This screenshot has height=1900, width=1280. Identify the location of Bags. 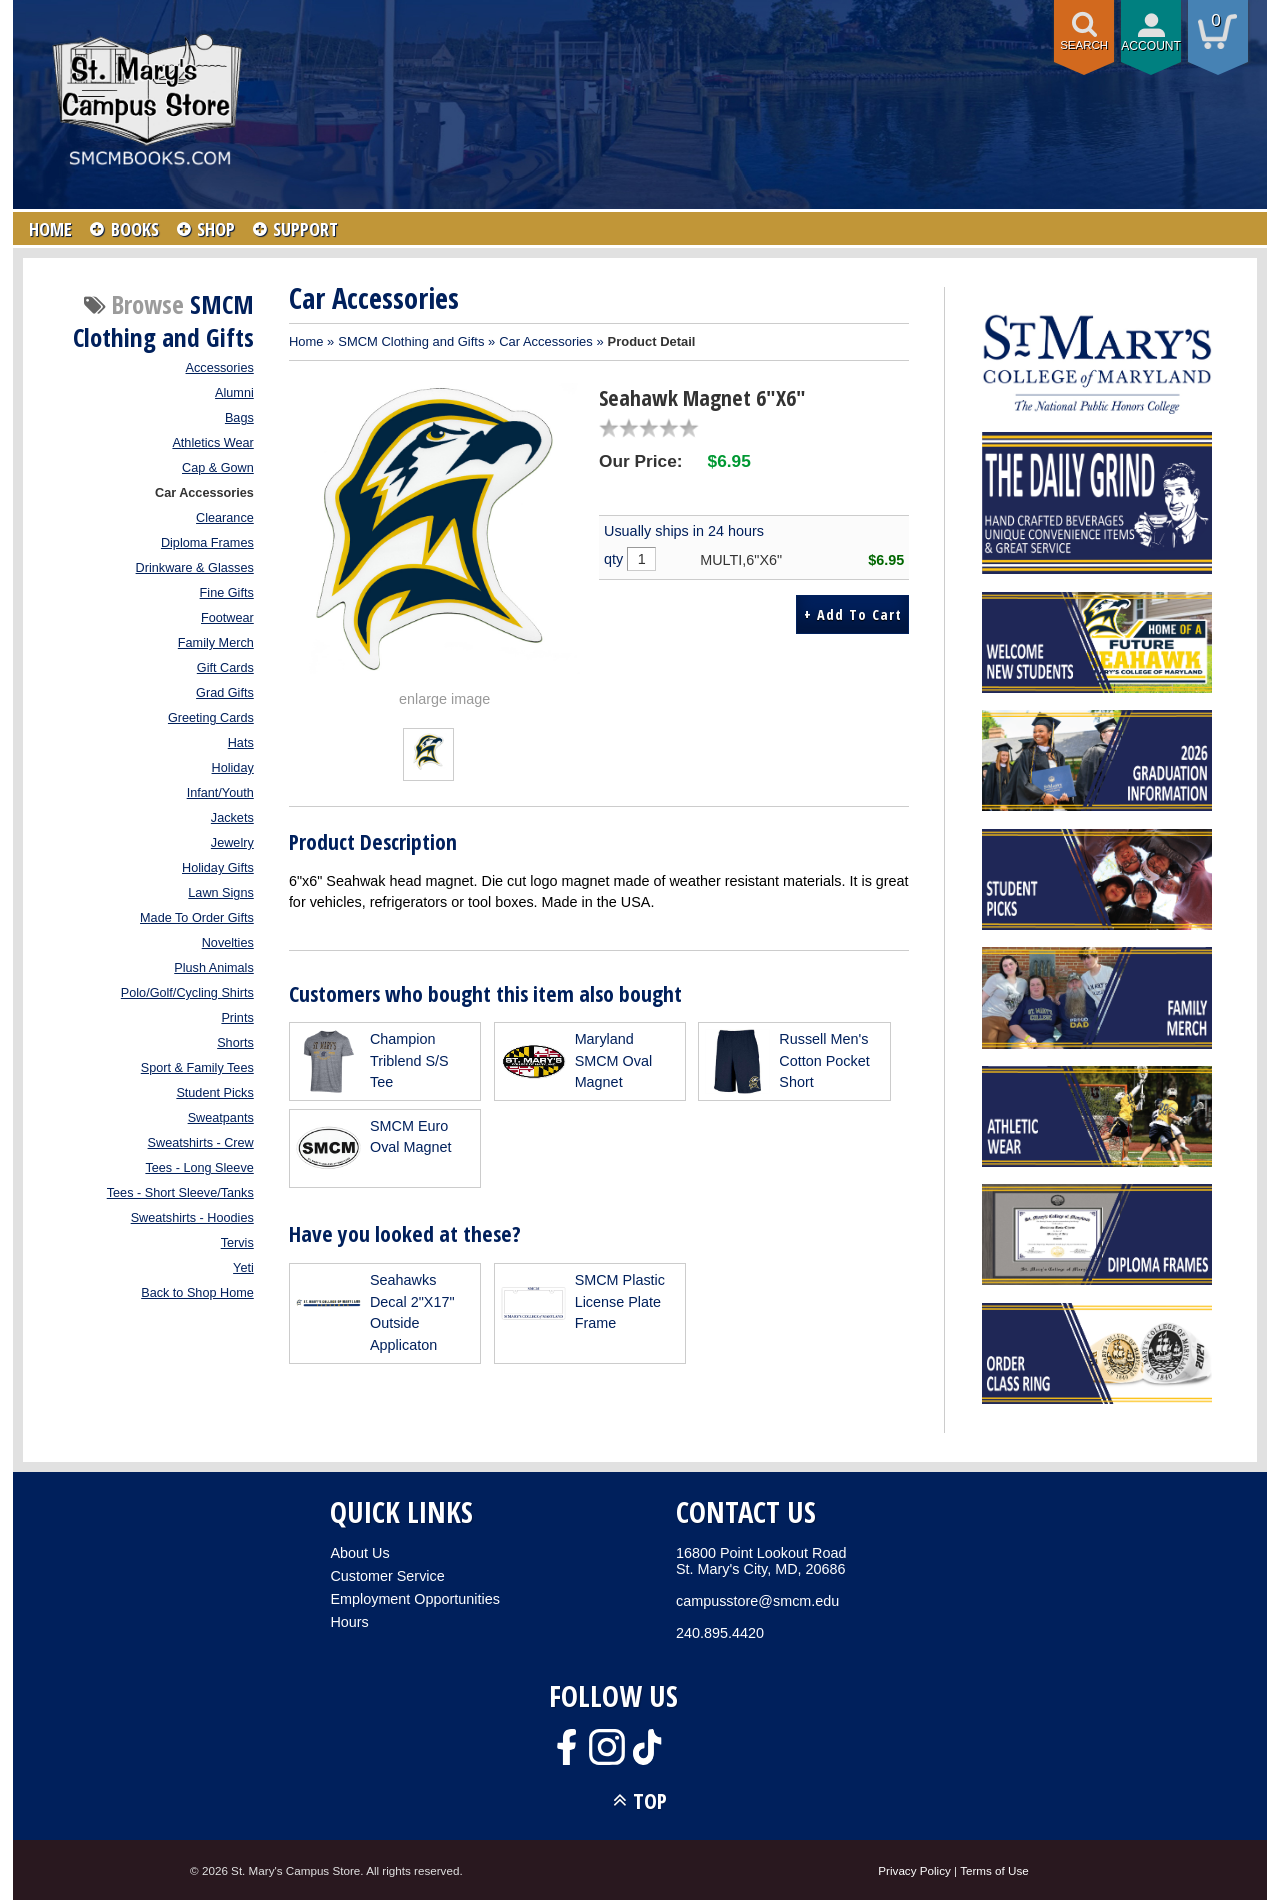
(239, 418).